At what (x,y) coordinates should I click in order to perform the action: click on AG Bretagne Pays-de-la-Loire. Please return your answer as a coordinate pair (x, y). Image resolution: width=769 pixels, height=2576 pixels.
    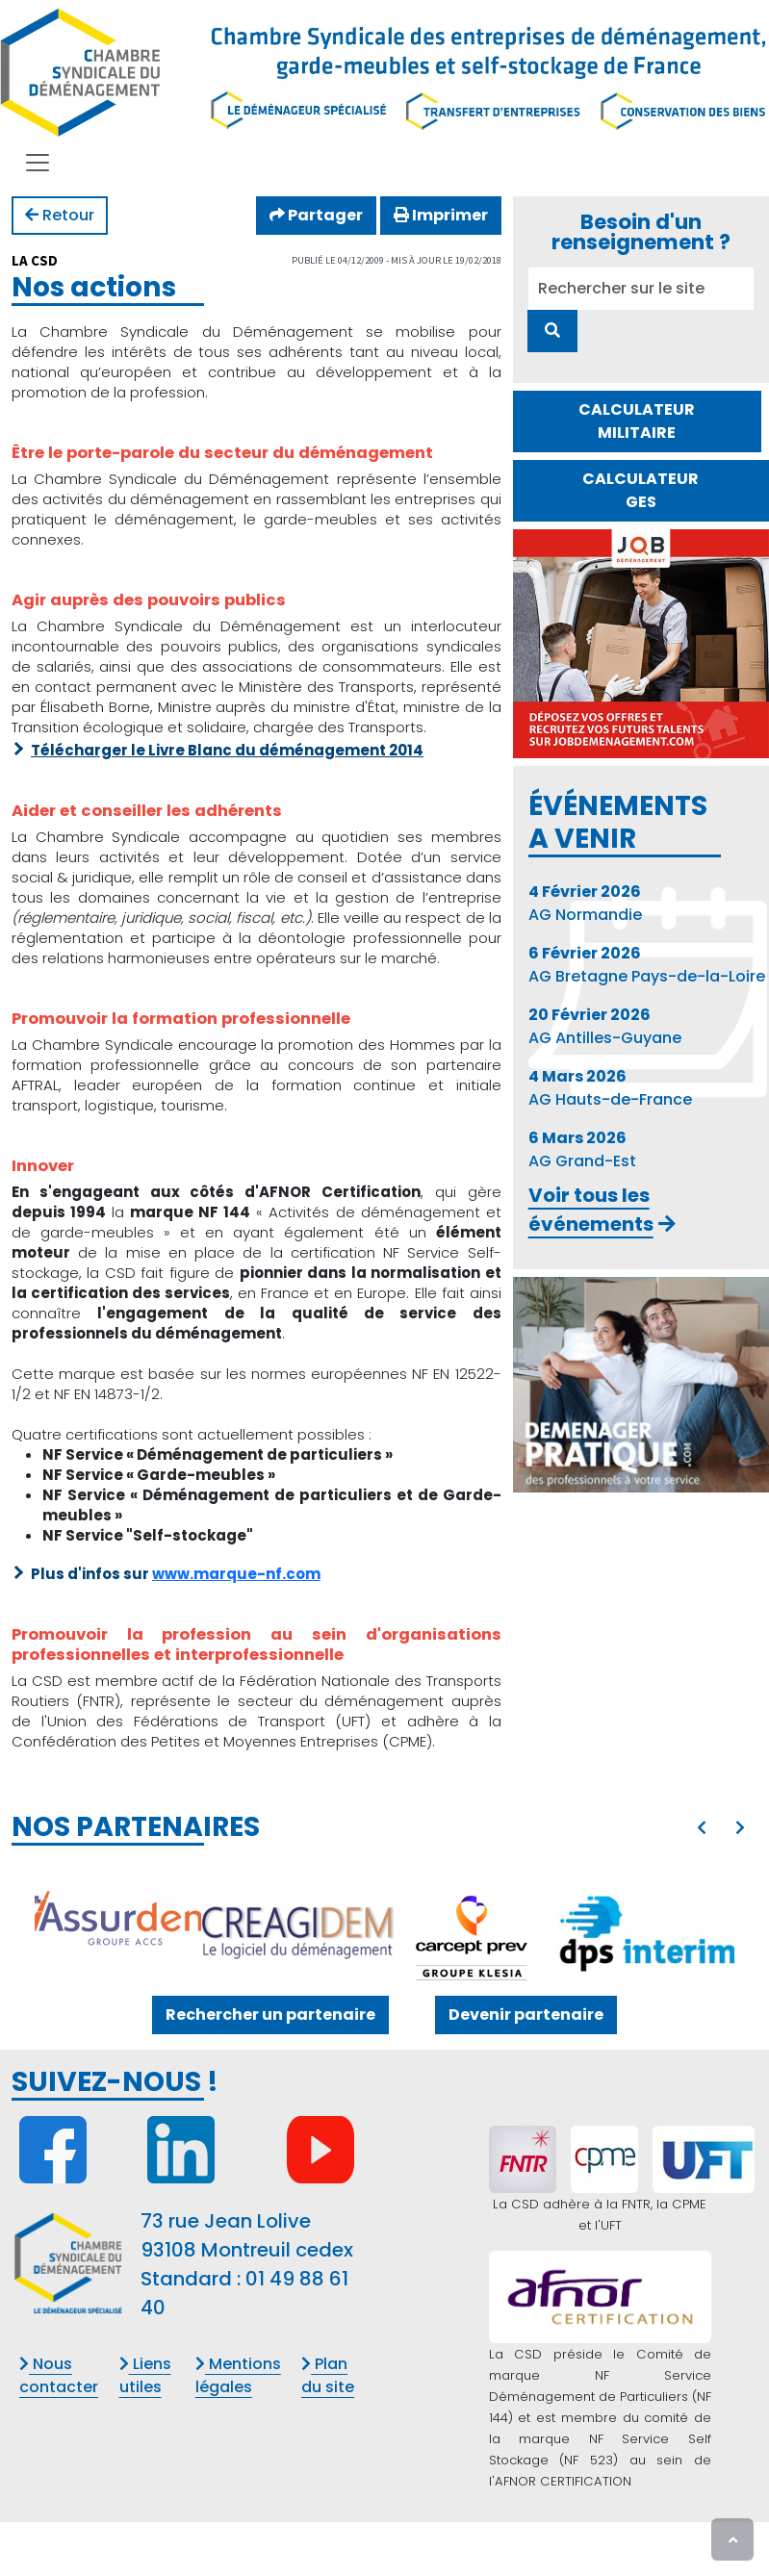
    Looking at the image, I should click on (646, 964).